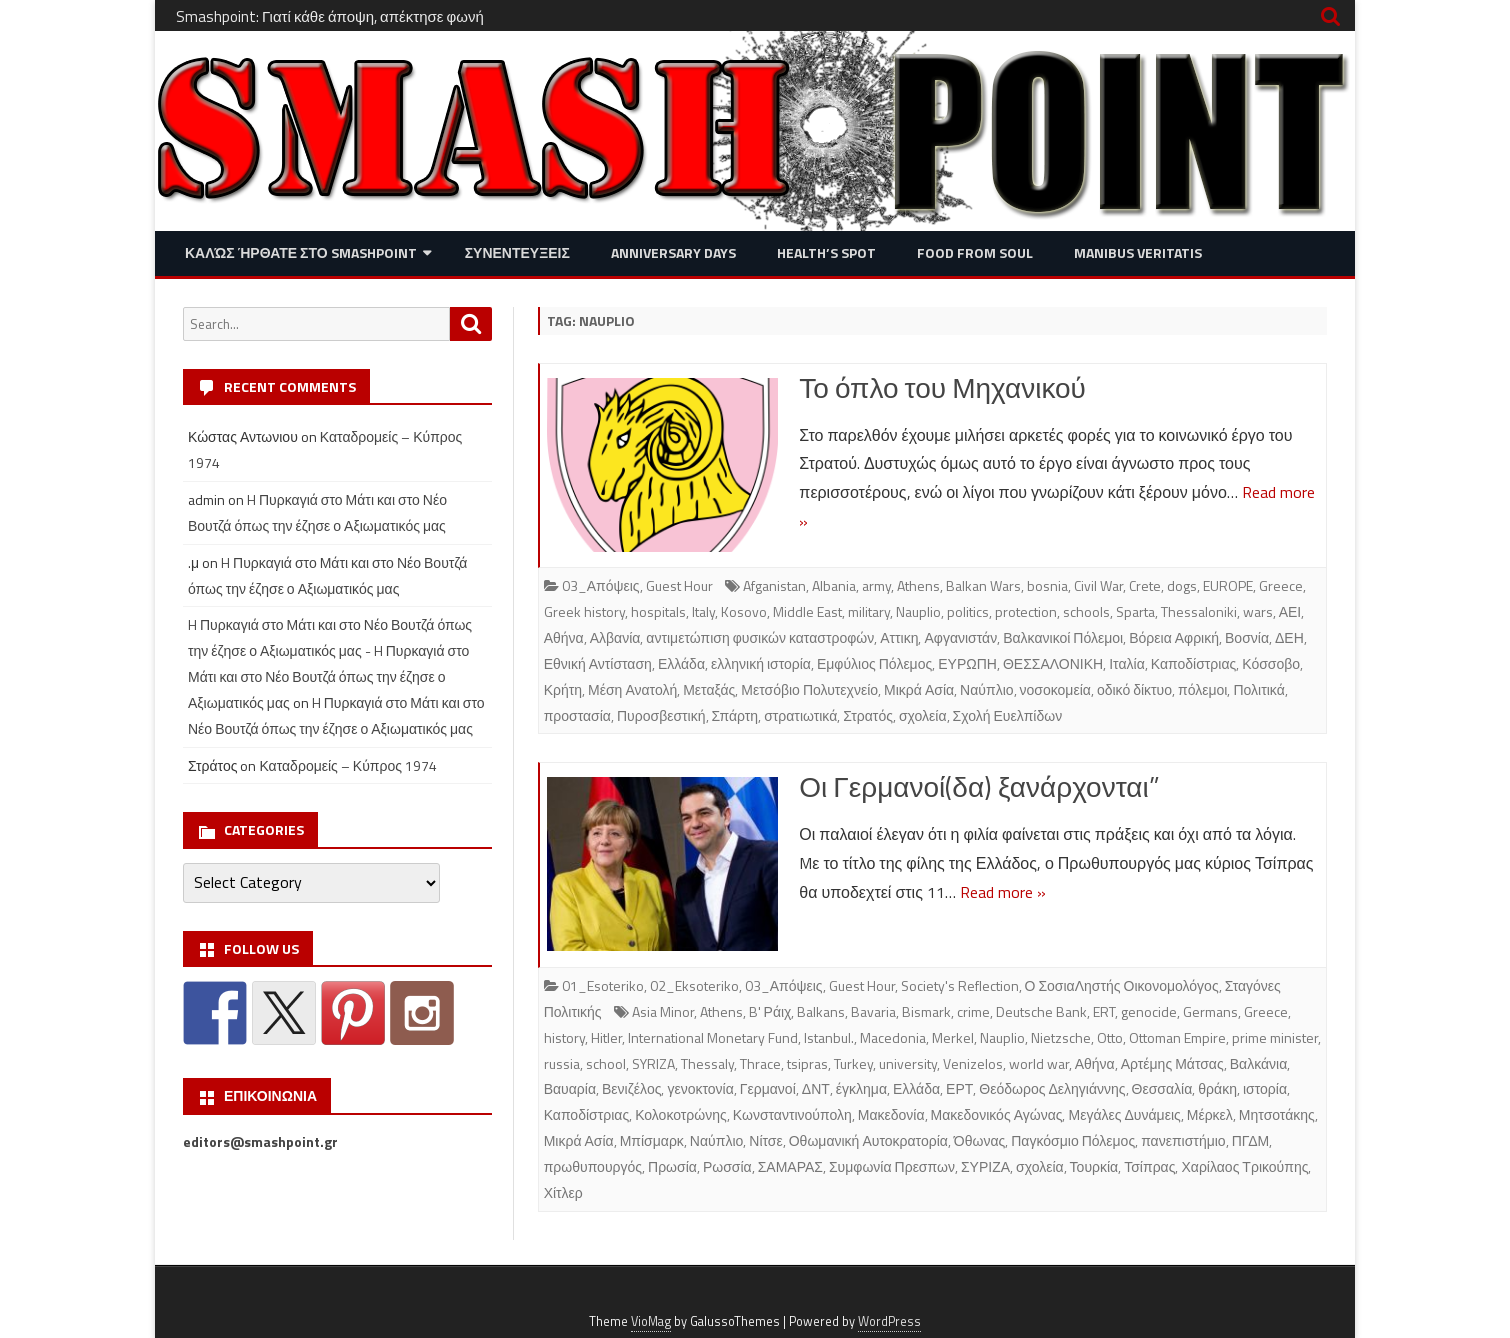 The width and height of the screenshot is (1510, 1338). What do you see at coordinates (899, 637) in the screenshot?
I see `Αττικη` at bounding box center [899, 637].